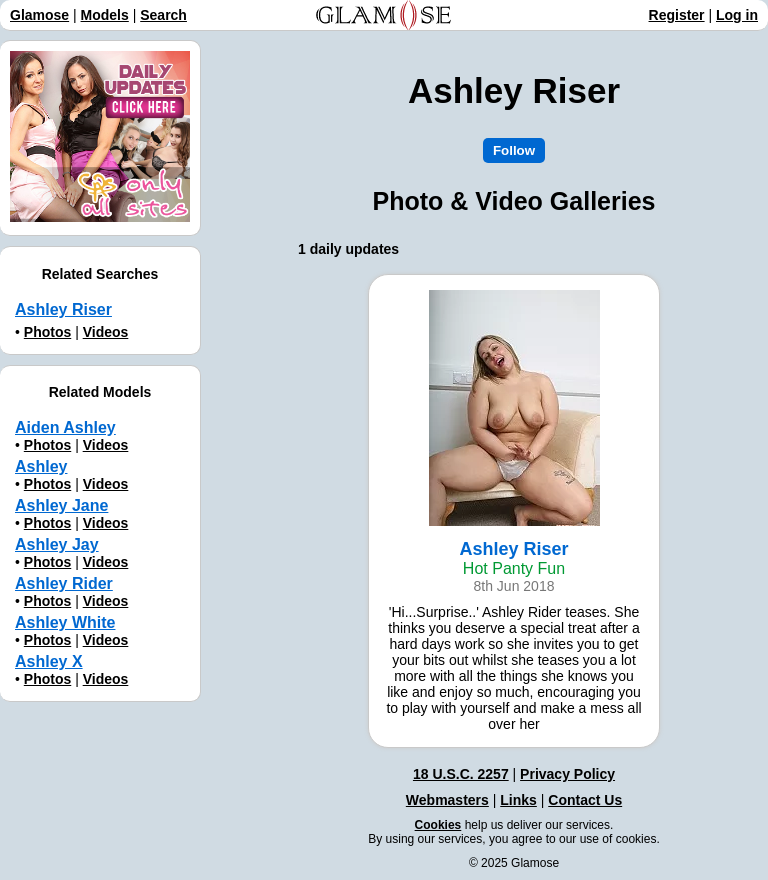 This screenshot has height=880, width=768. Describe the element at coordinates (461, 774) in the screenshot. I see `18 U.S.C. 2257` at that location.